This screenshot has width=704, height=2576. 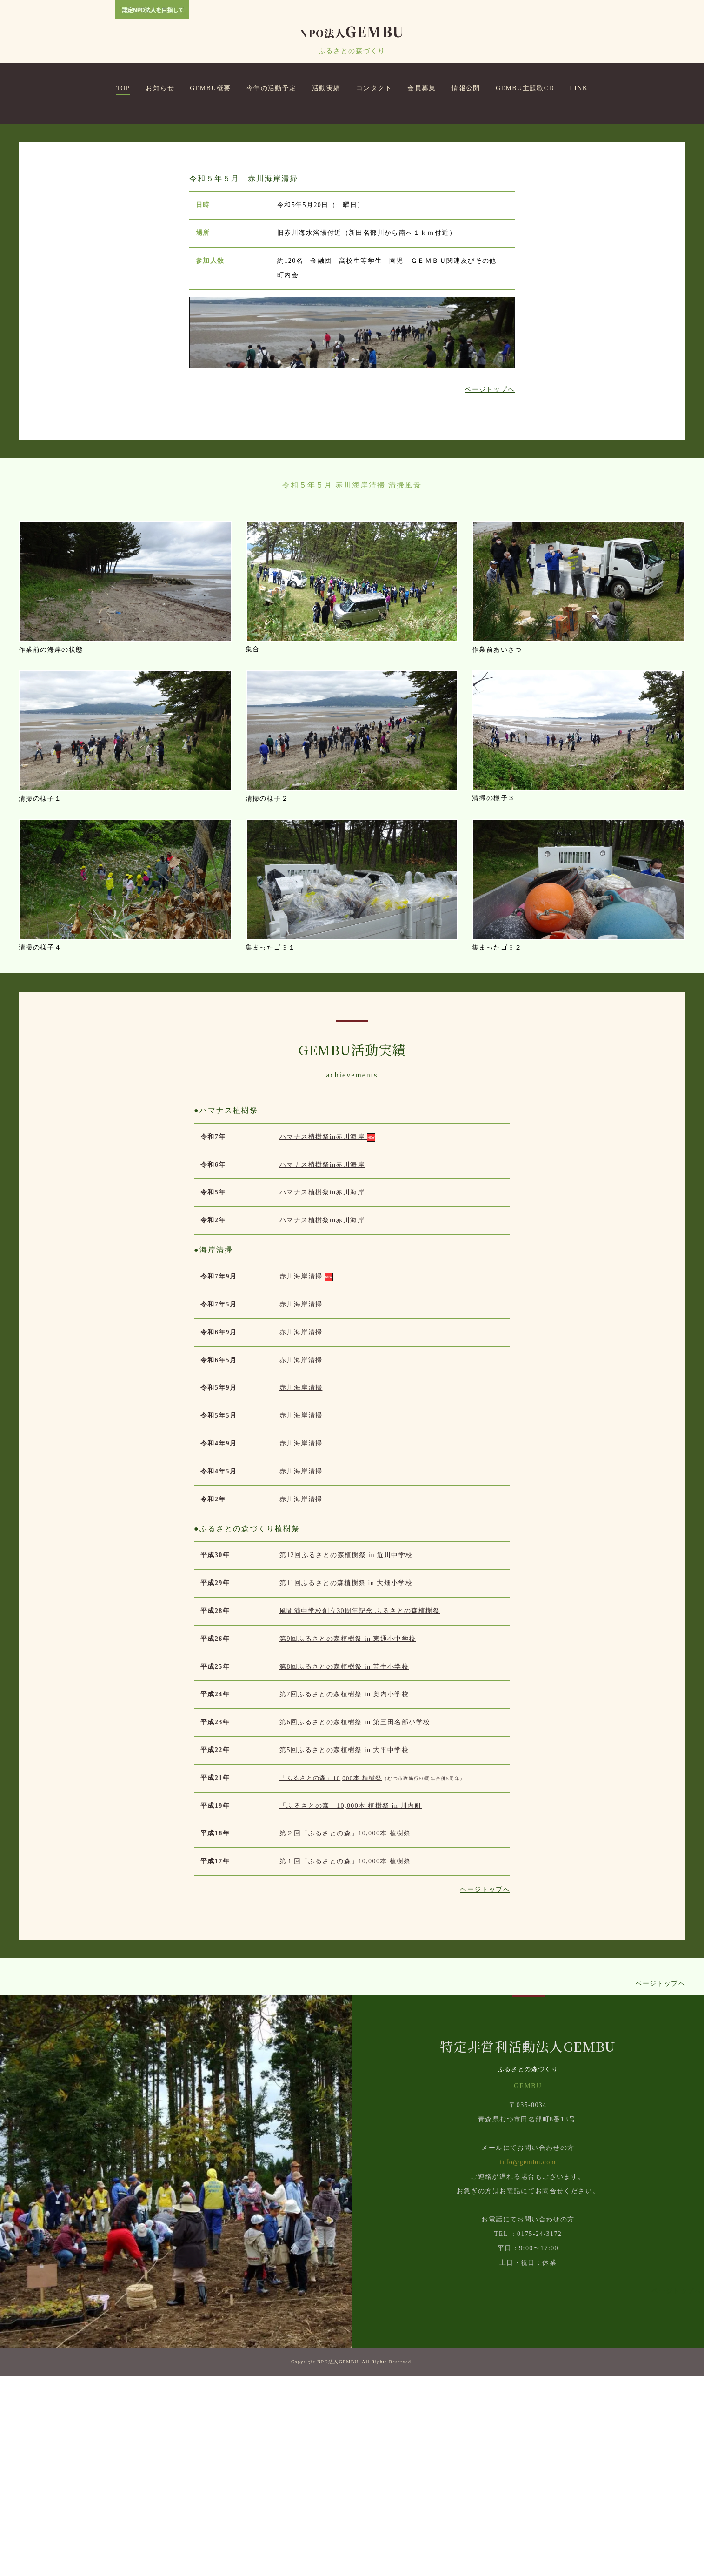 I want to click on コンタクト, so click(x=374, y=88).